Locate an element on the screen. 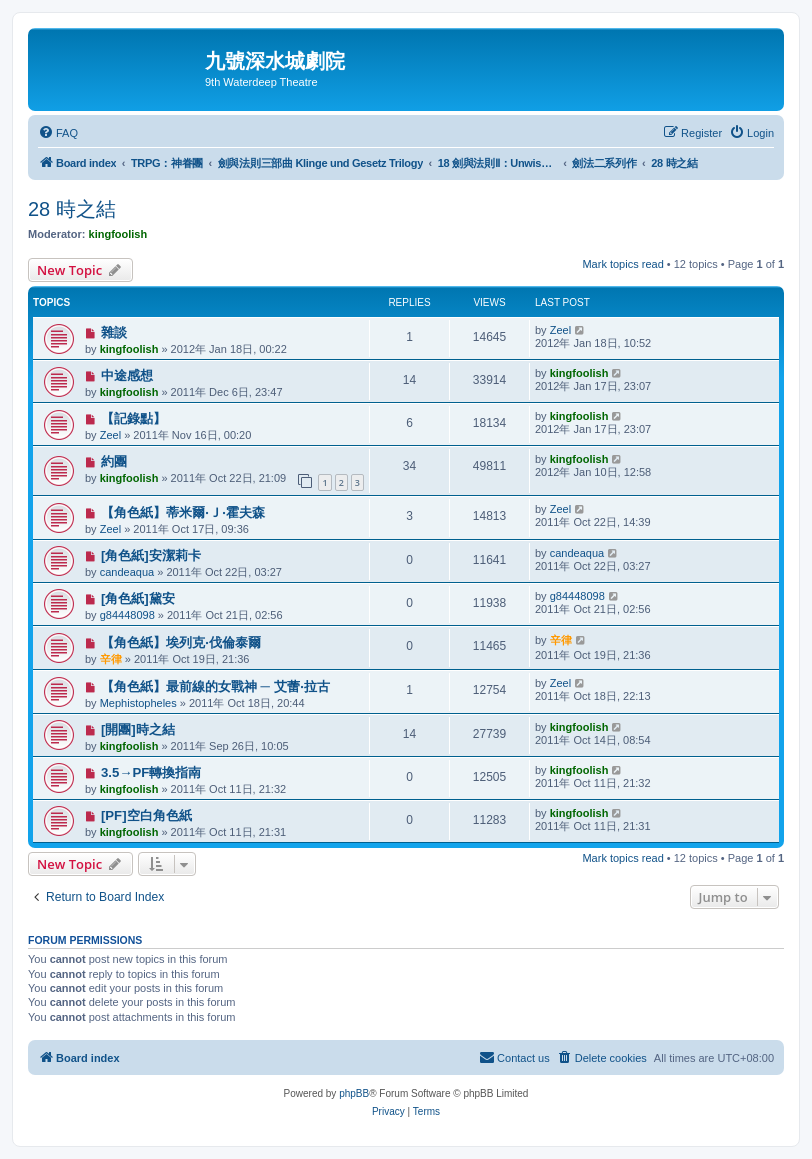 Image resolution: width=812 pixels, height=1159 pixels. 約團 is located at coordinates (114, 461).